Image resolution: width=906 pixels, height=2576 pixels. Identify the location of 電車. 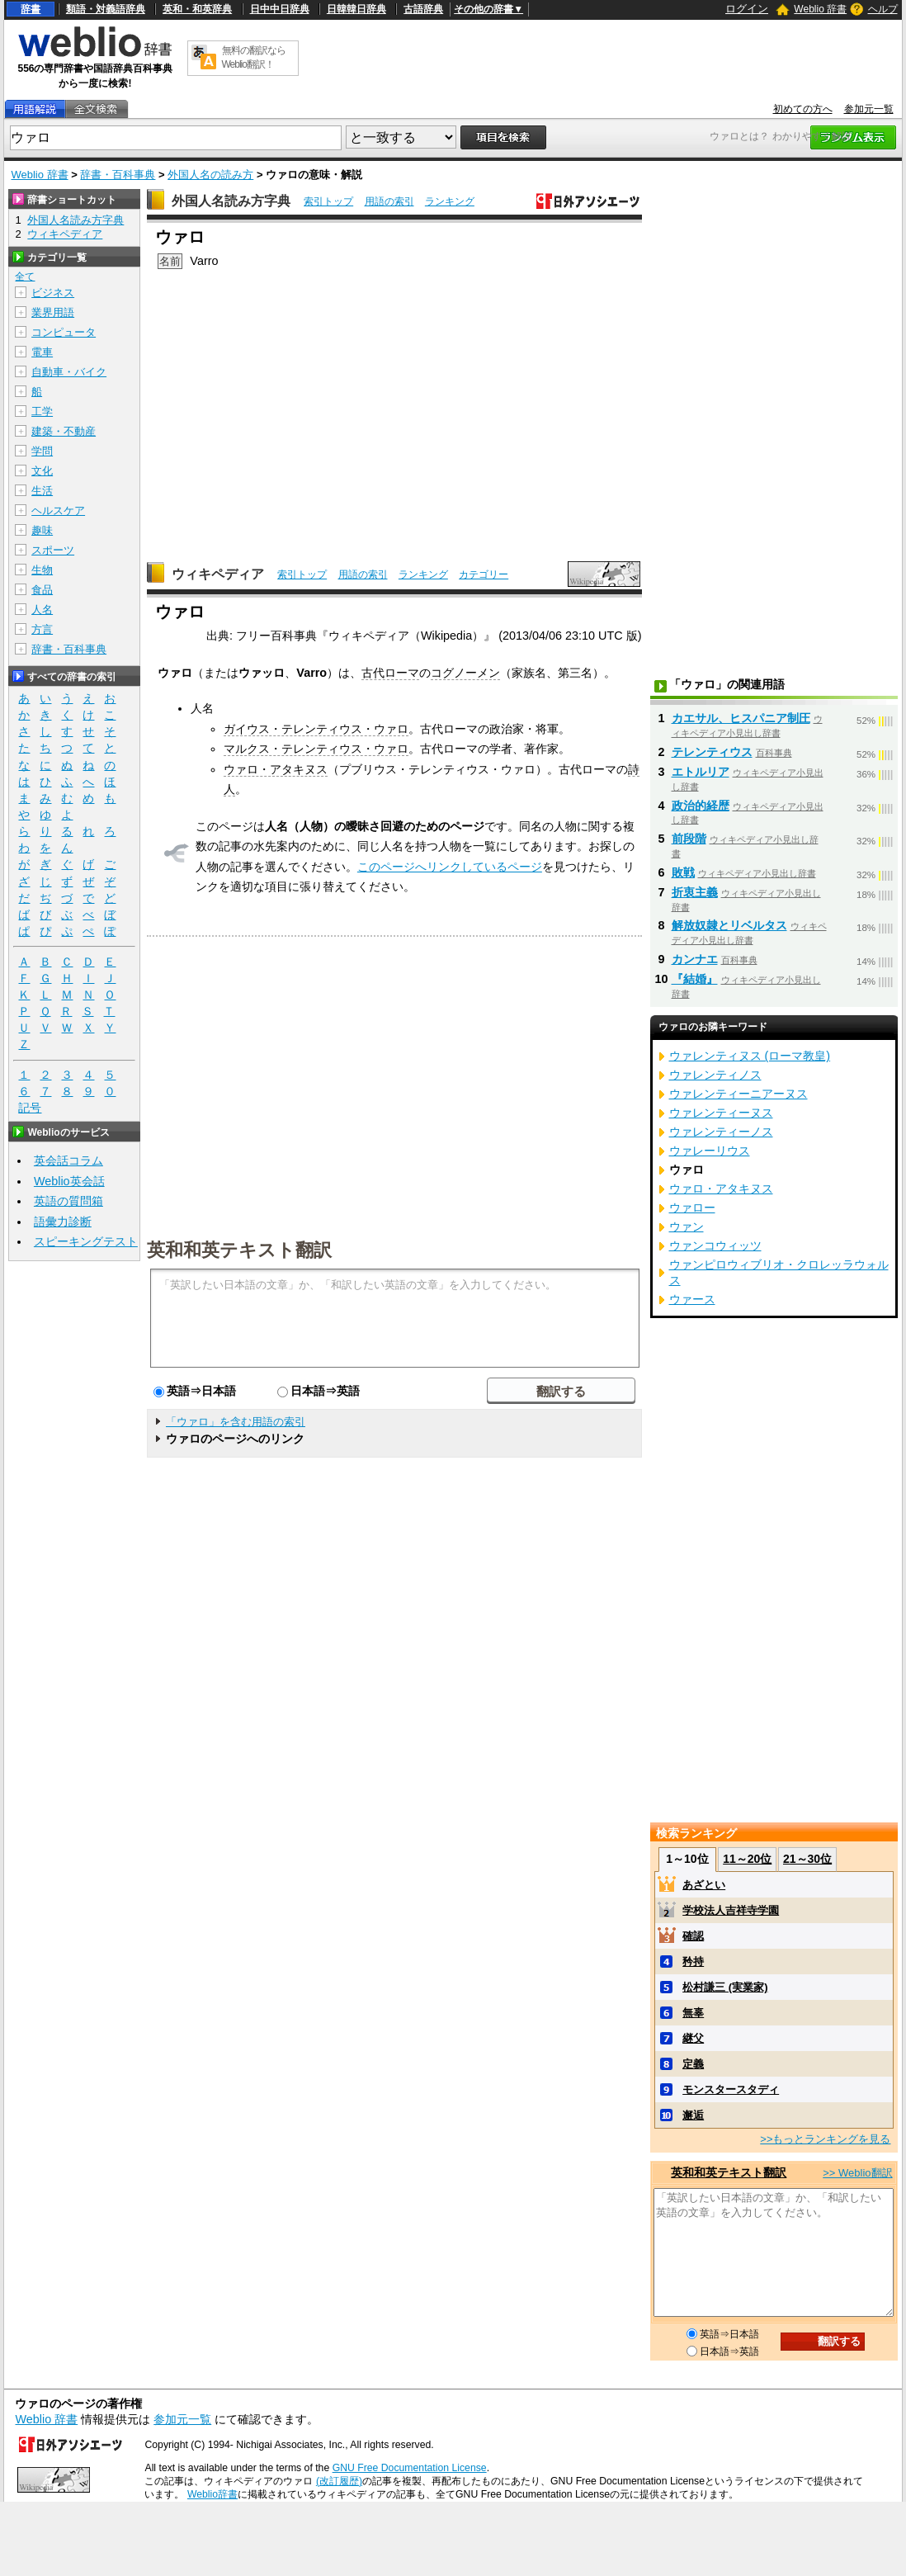
(42, 352).